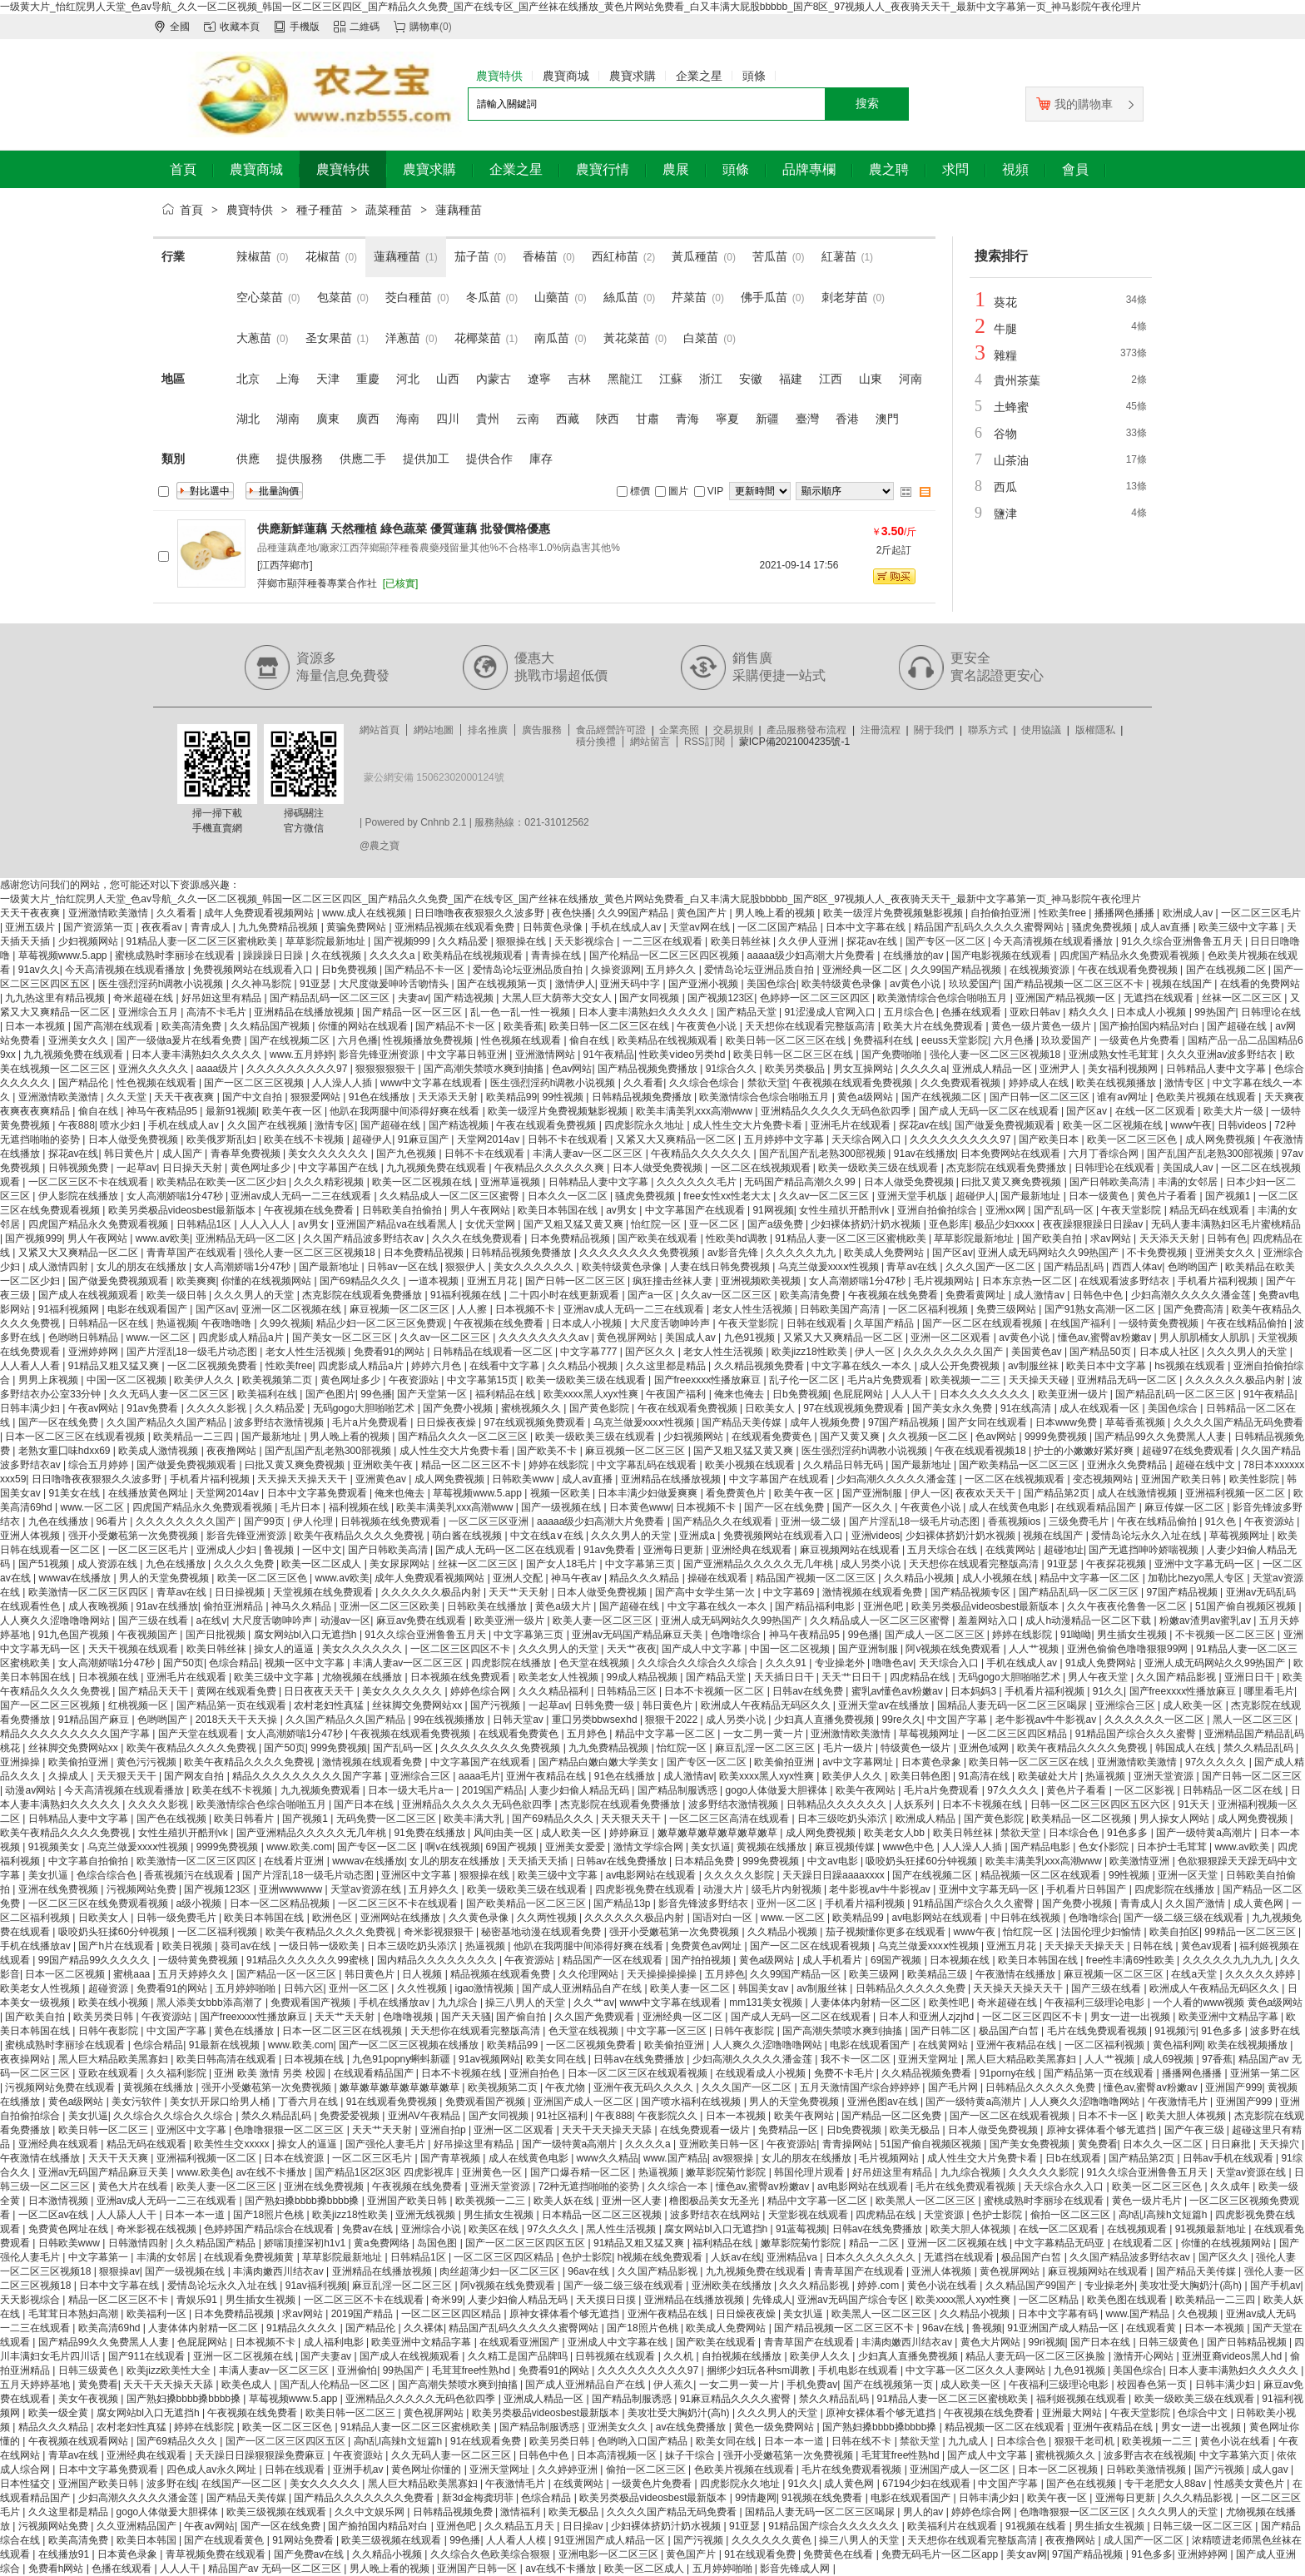  Describe the element at coordinates (677, 1394) in the screenshot. I see `午夜国产福利` at that location.